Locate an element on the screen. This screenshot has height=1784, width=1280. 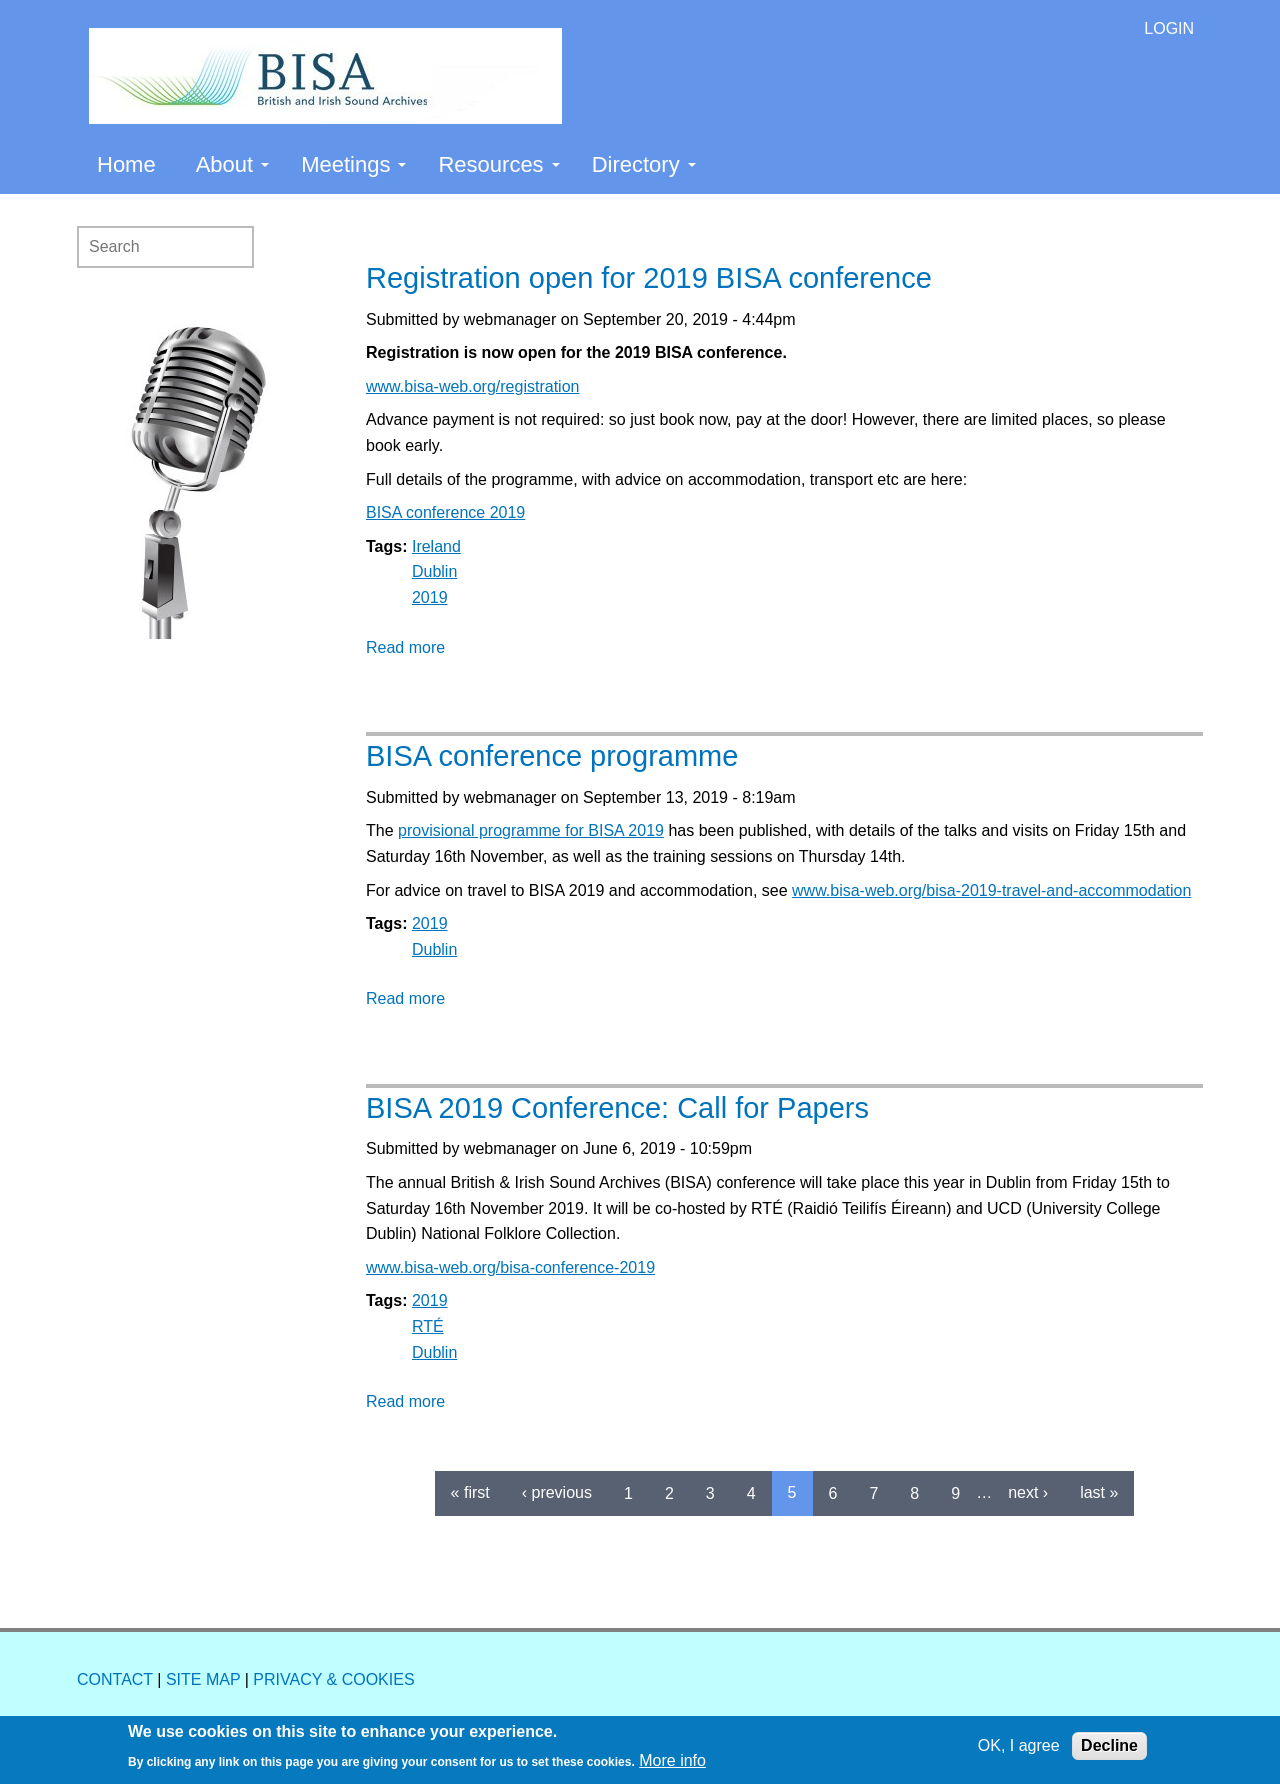
Dublin is located at coordinates (434, 571).